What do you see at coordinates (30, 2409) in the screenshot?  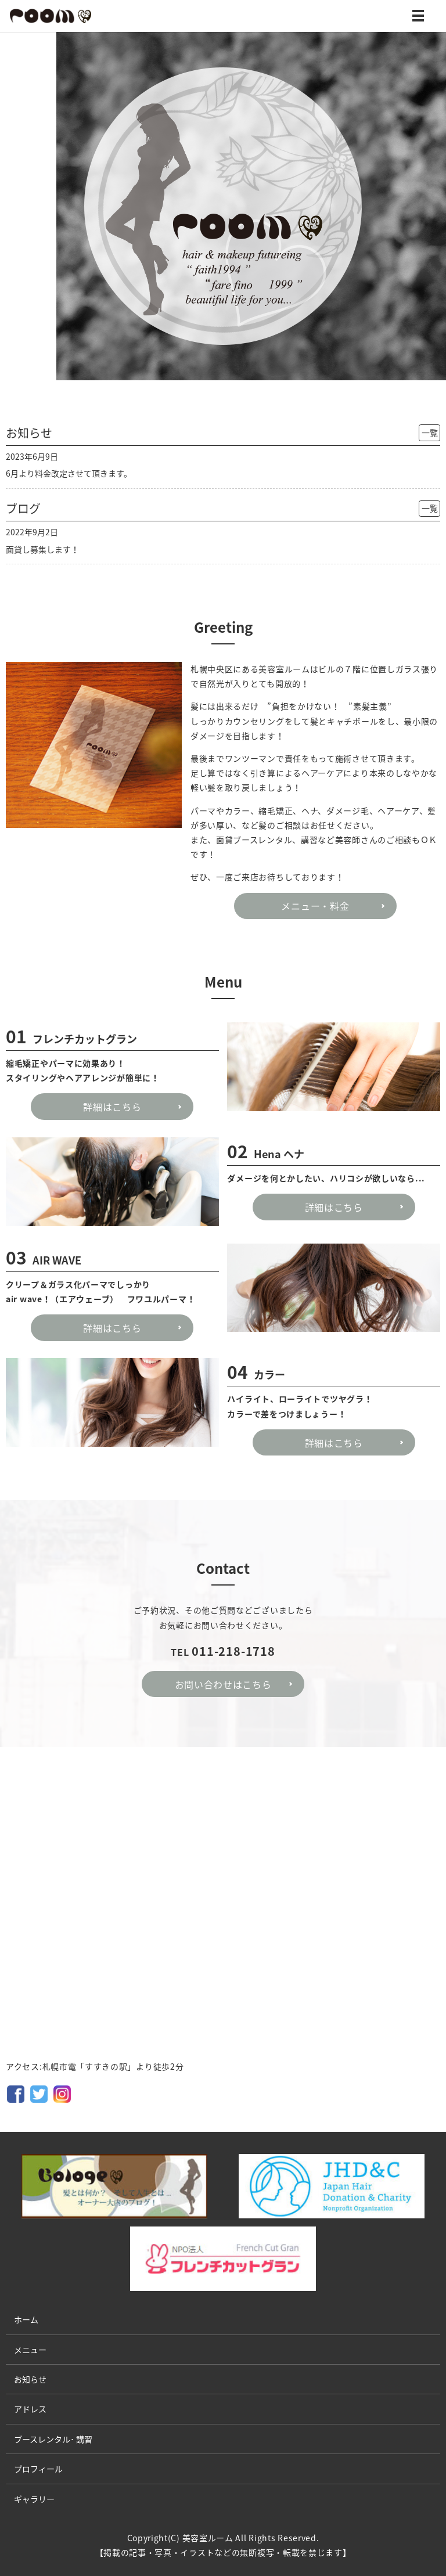 I see `アドレス` at bounding box center [30, 2409].